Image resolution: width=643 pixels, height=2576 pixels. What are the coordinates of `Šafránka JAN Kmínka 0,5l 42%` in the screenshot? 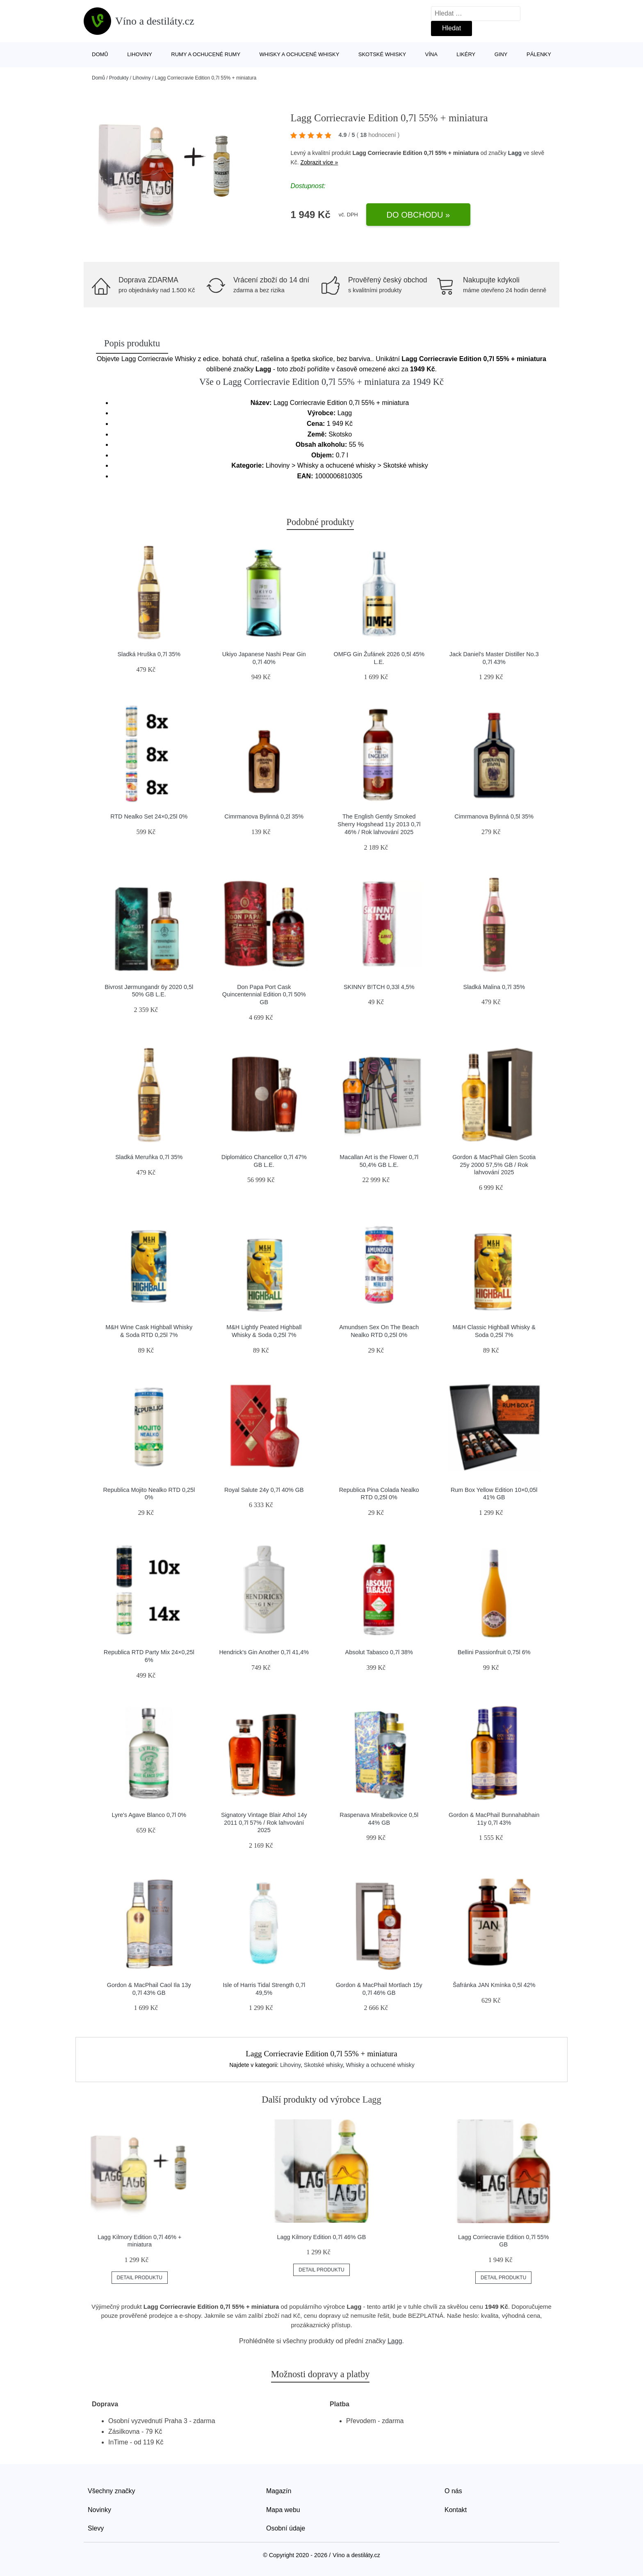 It's located at (494, 1985).